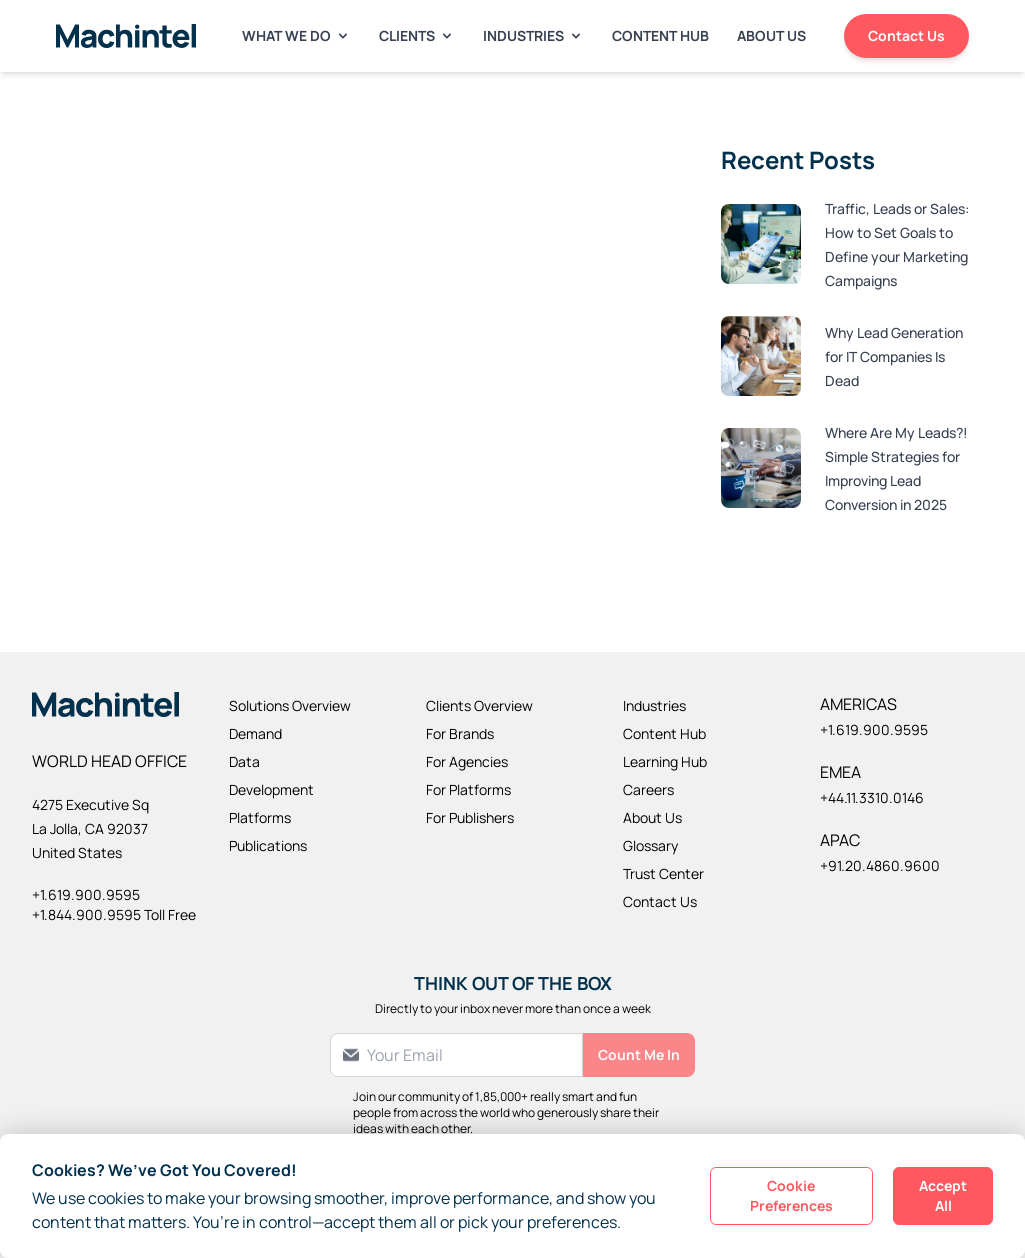  Describe the element at coordinates (467, 761) in the screenshot. I see `For Agencies` at that location.